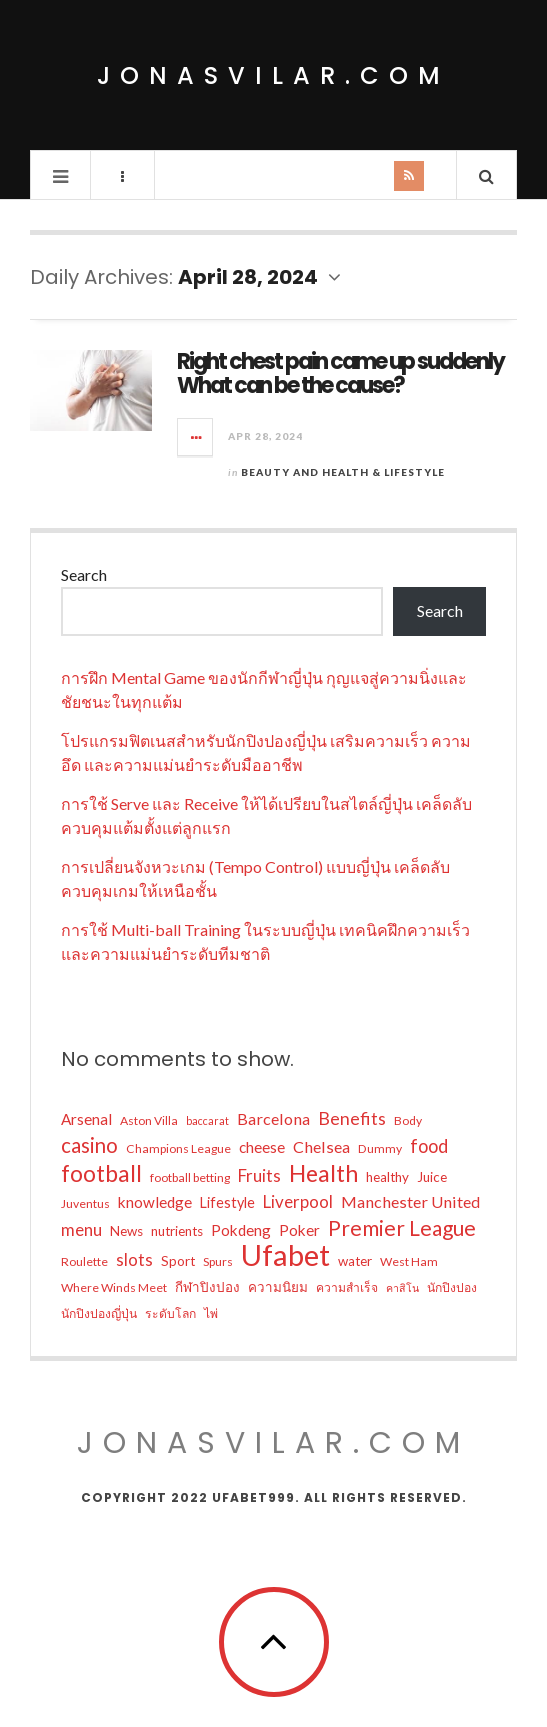 The height and width of the screenshot is (1727, 547). What do you see at coordinates (155, 1202) in the screenshot?
I see `knowledge [knowledge (8 items)]` at bounding box center [155, 1202].